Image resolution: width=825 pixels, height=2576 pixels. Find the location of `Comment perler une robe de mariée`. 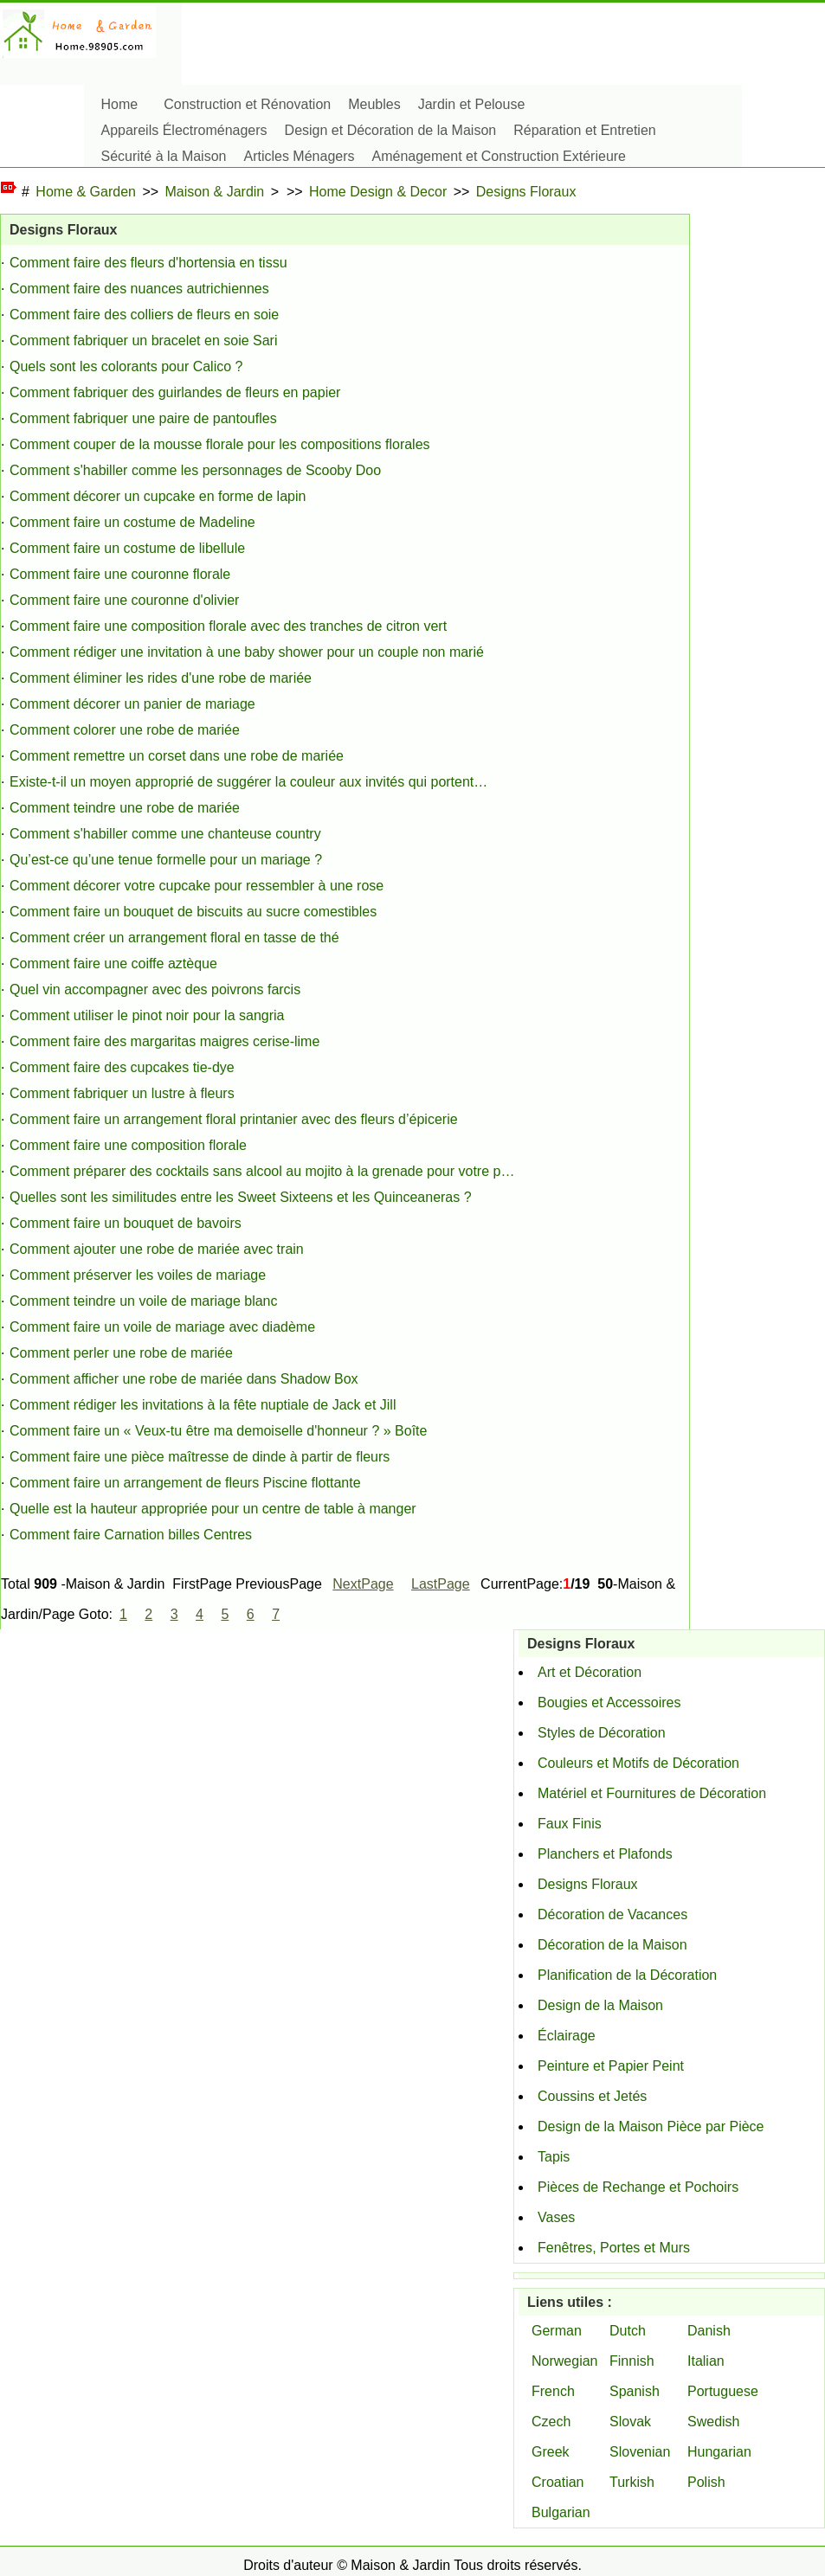

Comment perler une robe de mariée is located at coordinates (121, 1353).